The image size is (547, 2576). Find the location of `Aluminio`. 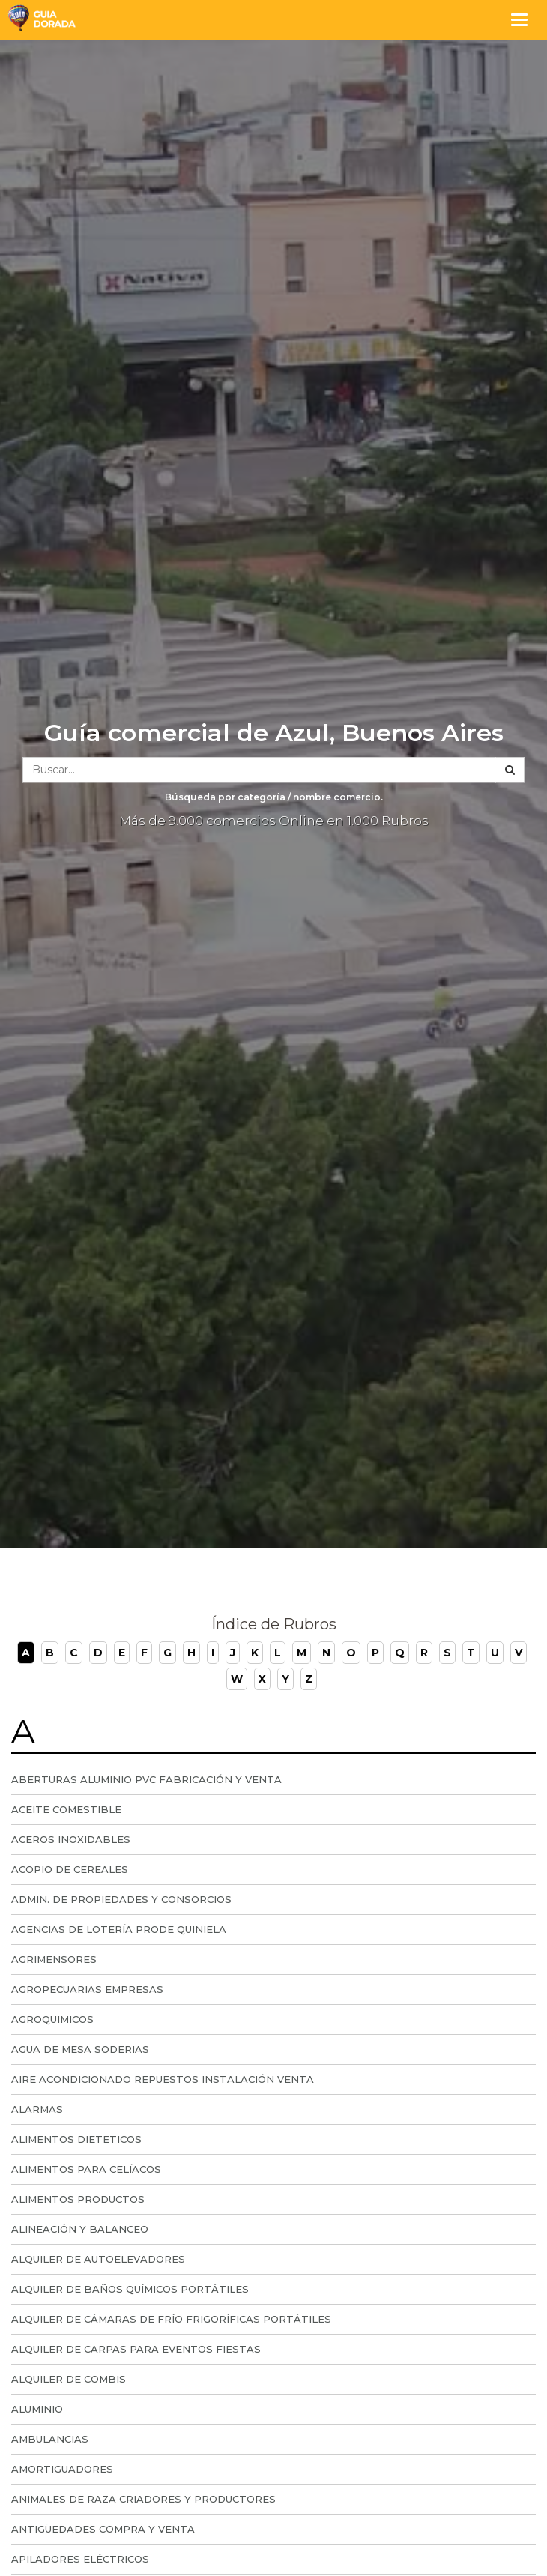

Aluminio is located at coordinates (37, 2409).